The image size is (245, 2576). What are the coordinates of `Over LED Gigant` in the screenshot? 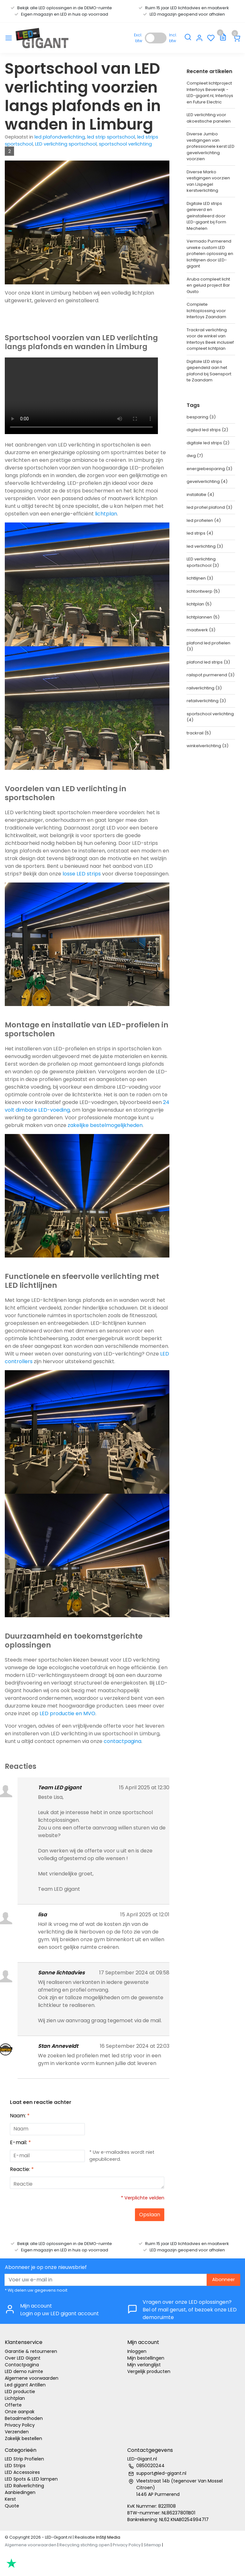 It's located at (23, 2358).